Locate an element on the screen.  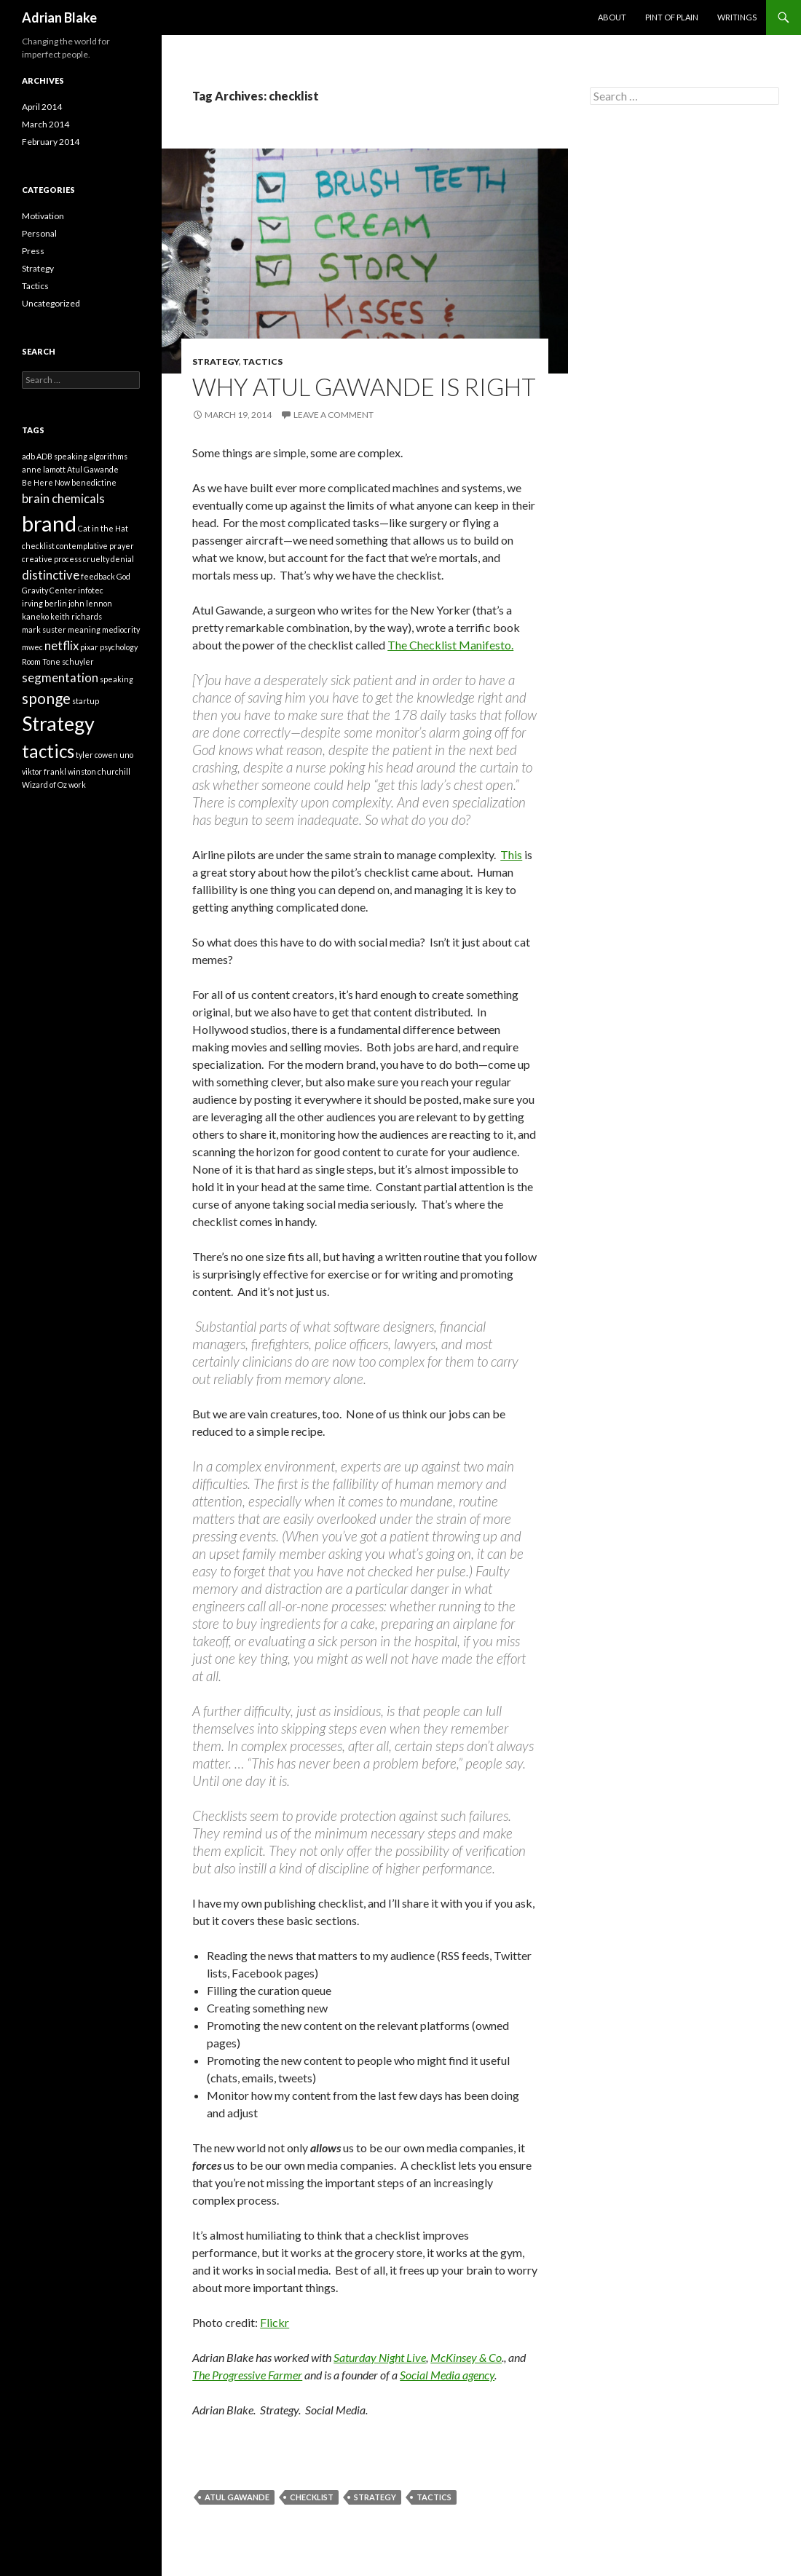
Press is located at coordinates (33, 250).